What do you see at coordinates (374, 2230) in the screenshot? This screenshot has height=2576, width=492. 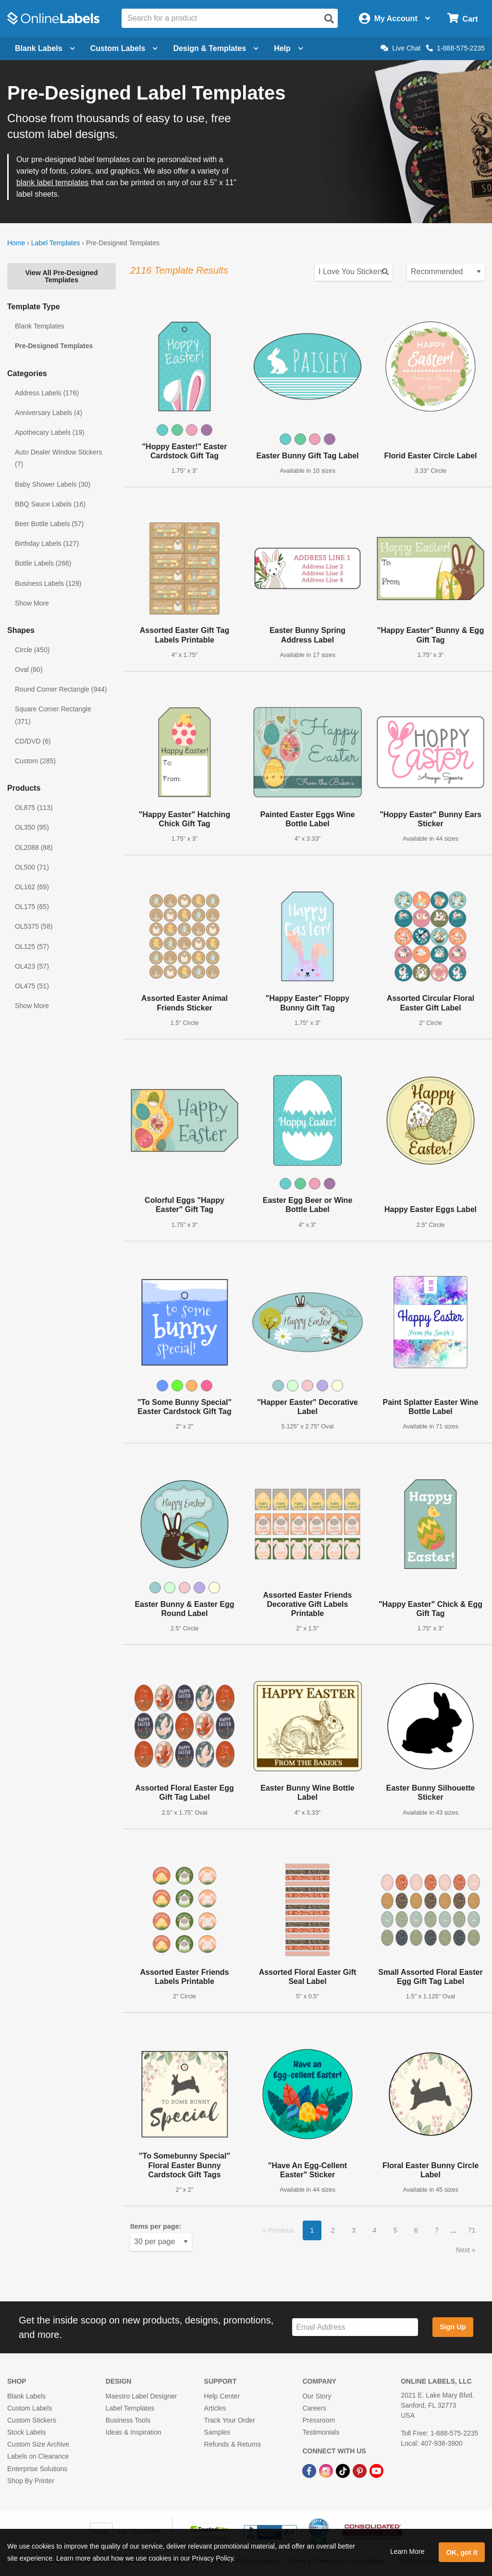 I see `4 [button]` at bounding box center [374, 2230].